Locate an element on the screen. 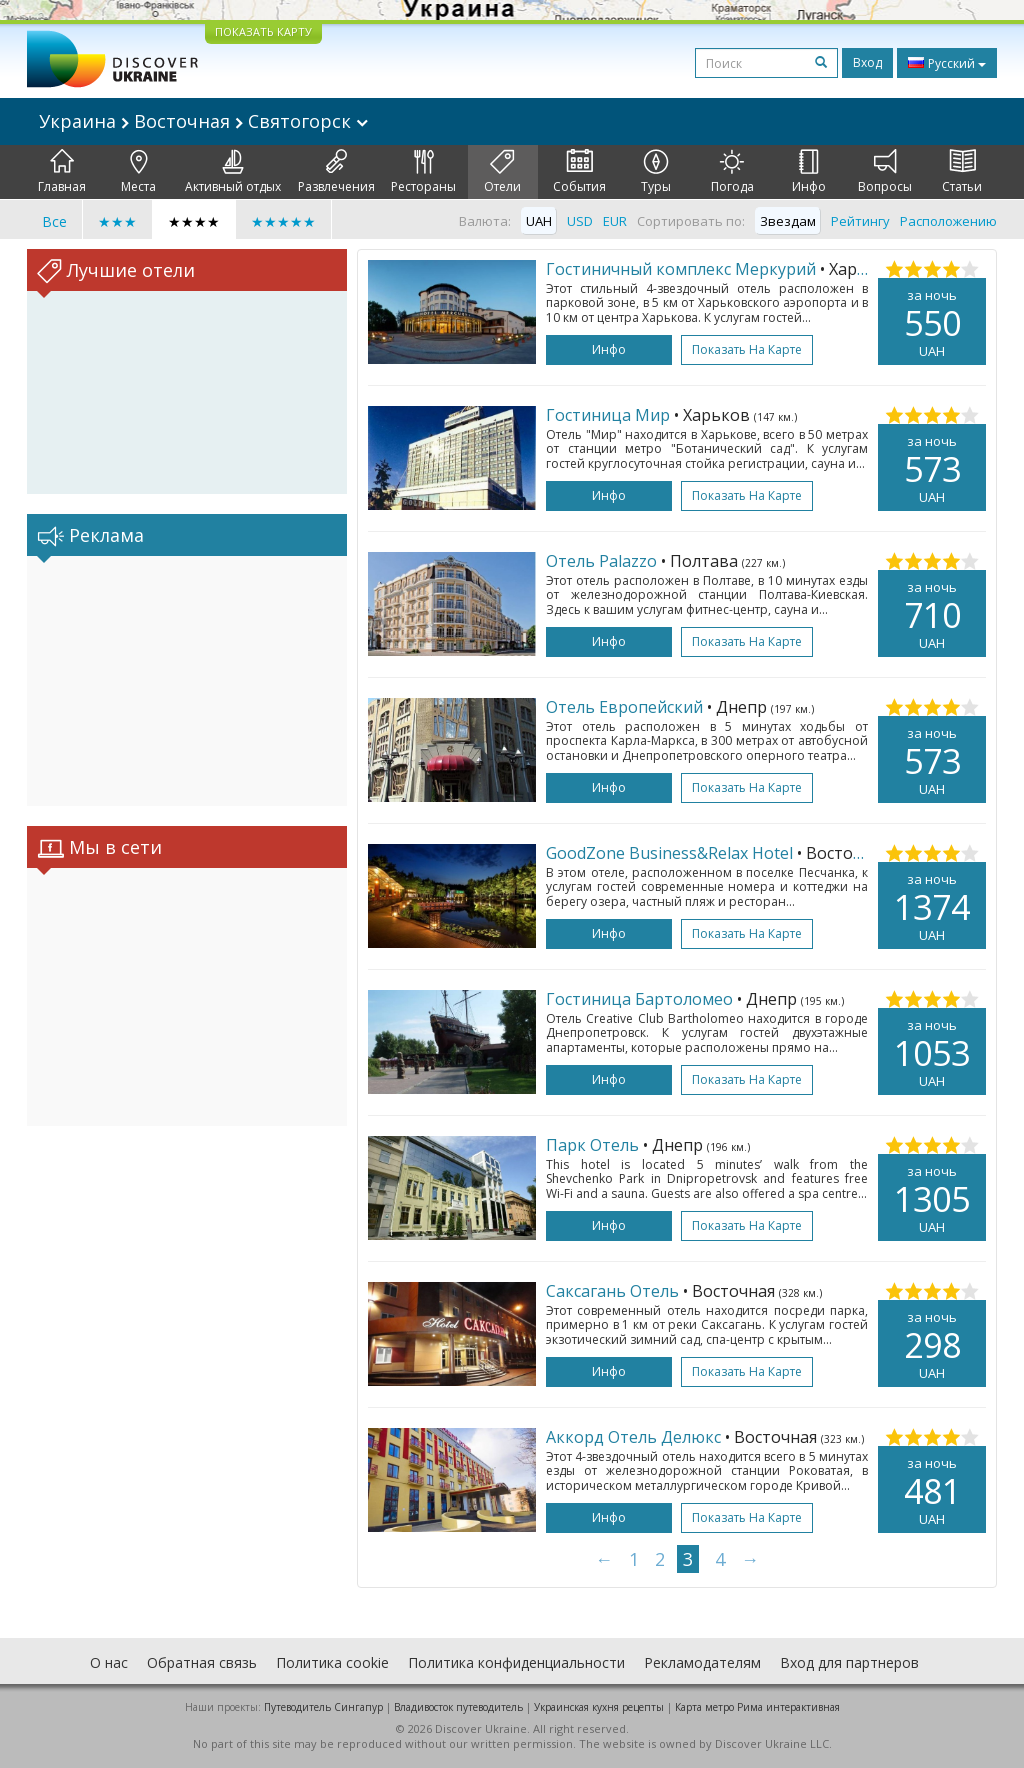  Показать на карте is located at coordinates (747, 349).